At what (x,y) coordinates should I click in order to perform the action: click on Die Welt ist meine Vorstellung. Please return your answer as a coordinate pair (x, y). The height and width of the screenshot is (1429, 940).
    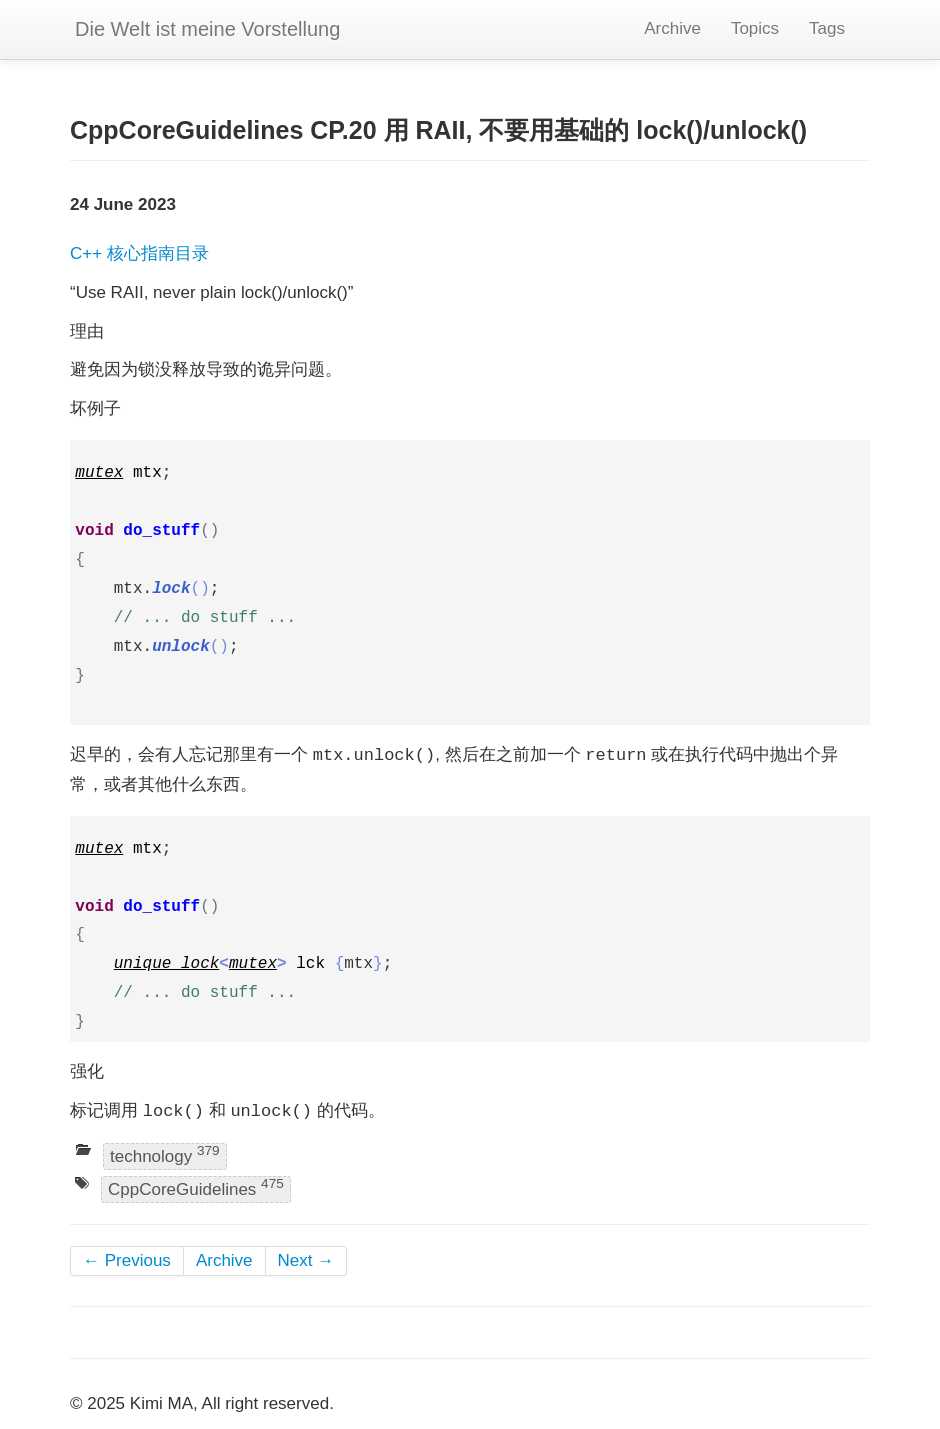
    Looking at the image, I should click on (207, 29).